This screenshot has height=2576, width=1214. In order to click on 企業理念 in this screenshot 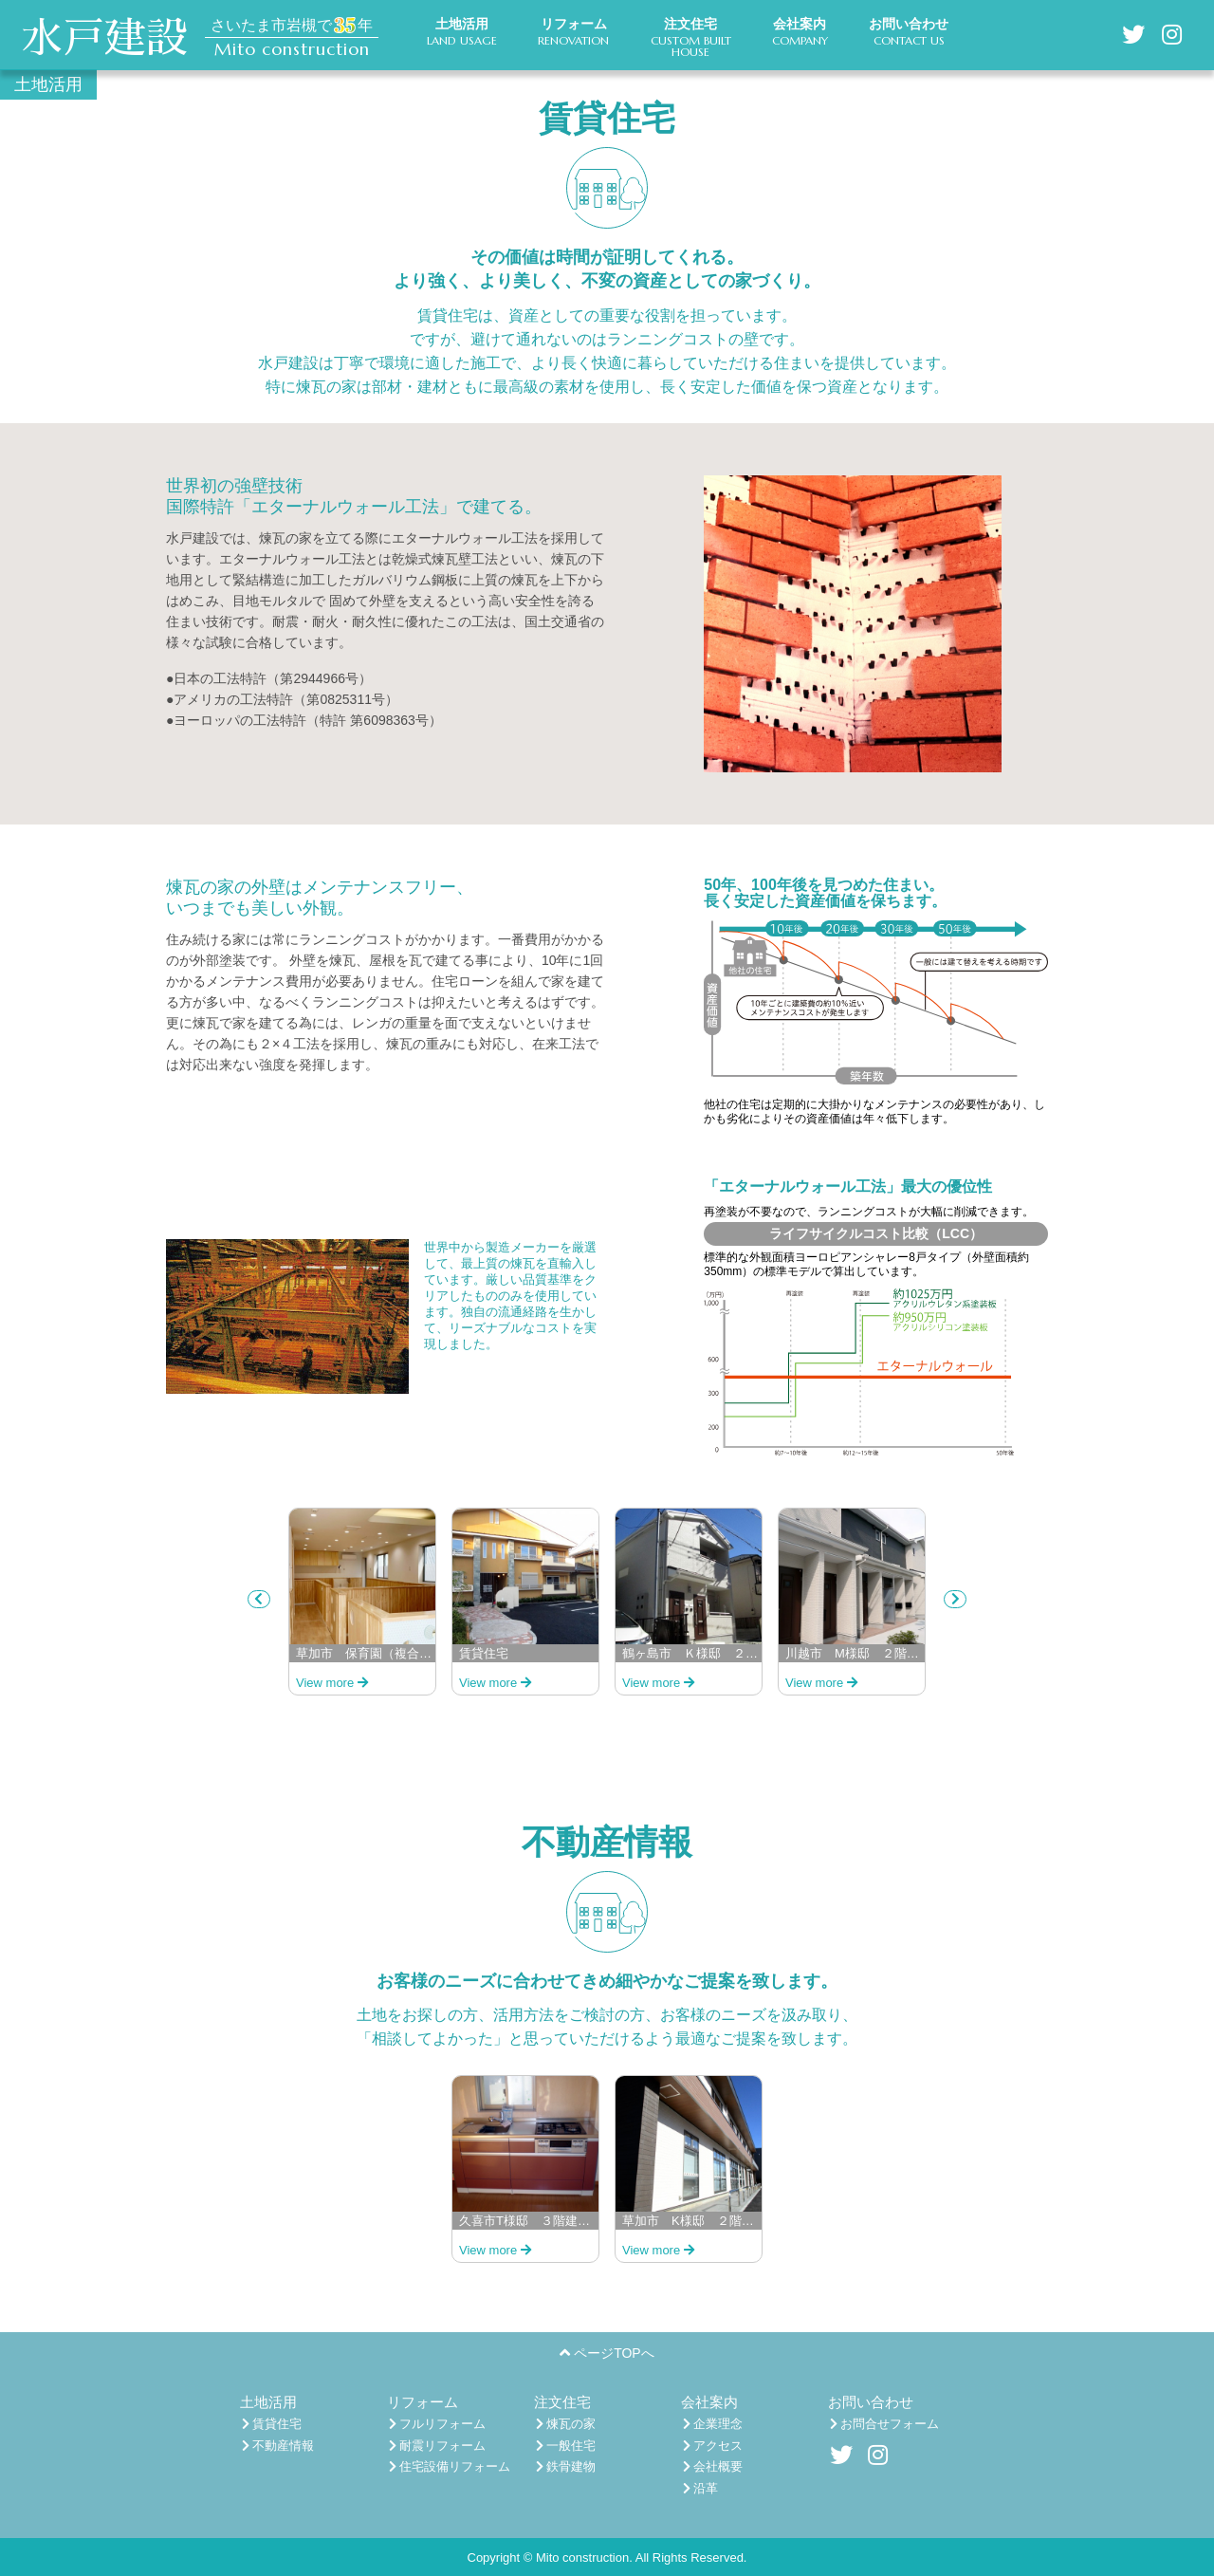, I will do `click(713, 2424)`.